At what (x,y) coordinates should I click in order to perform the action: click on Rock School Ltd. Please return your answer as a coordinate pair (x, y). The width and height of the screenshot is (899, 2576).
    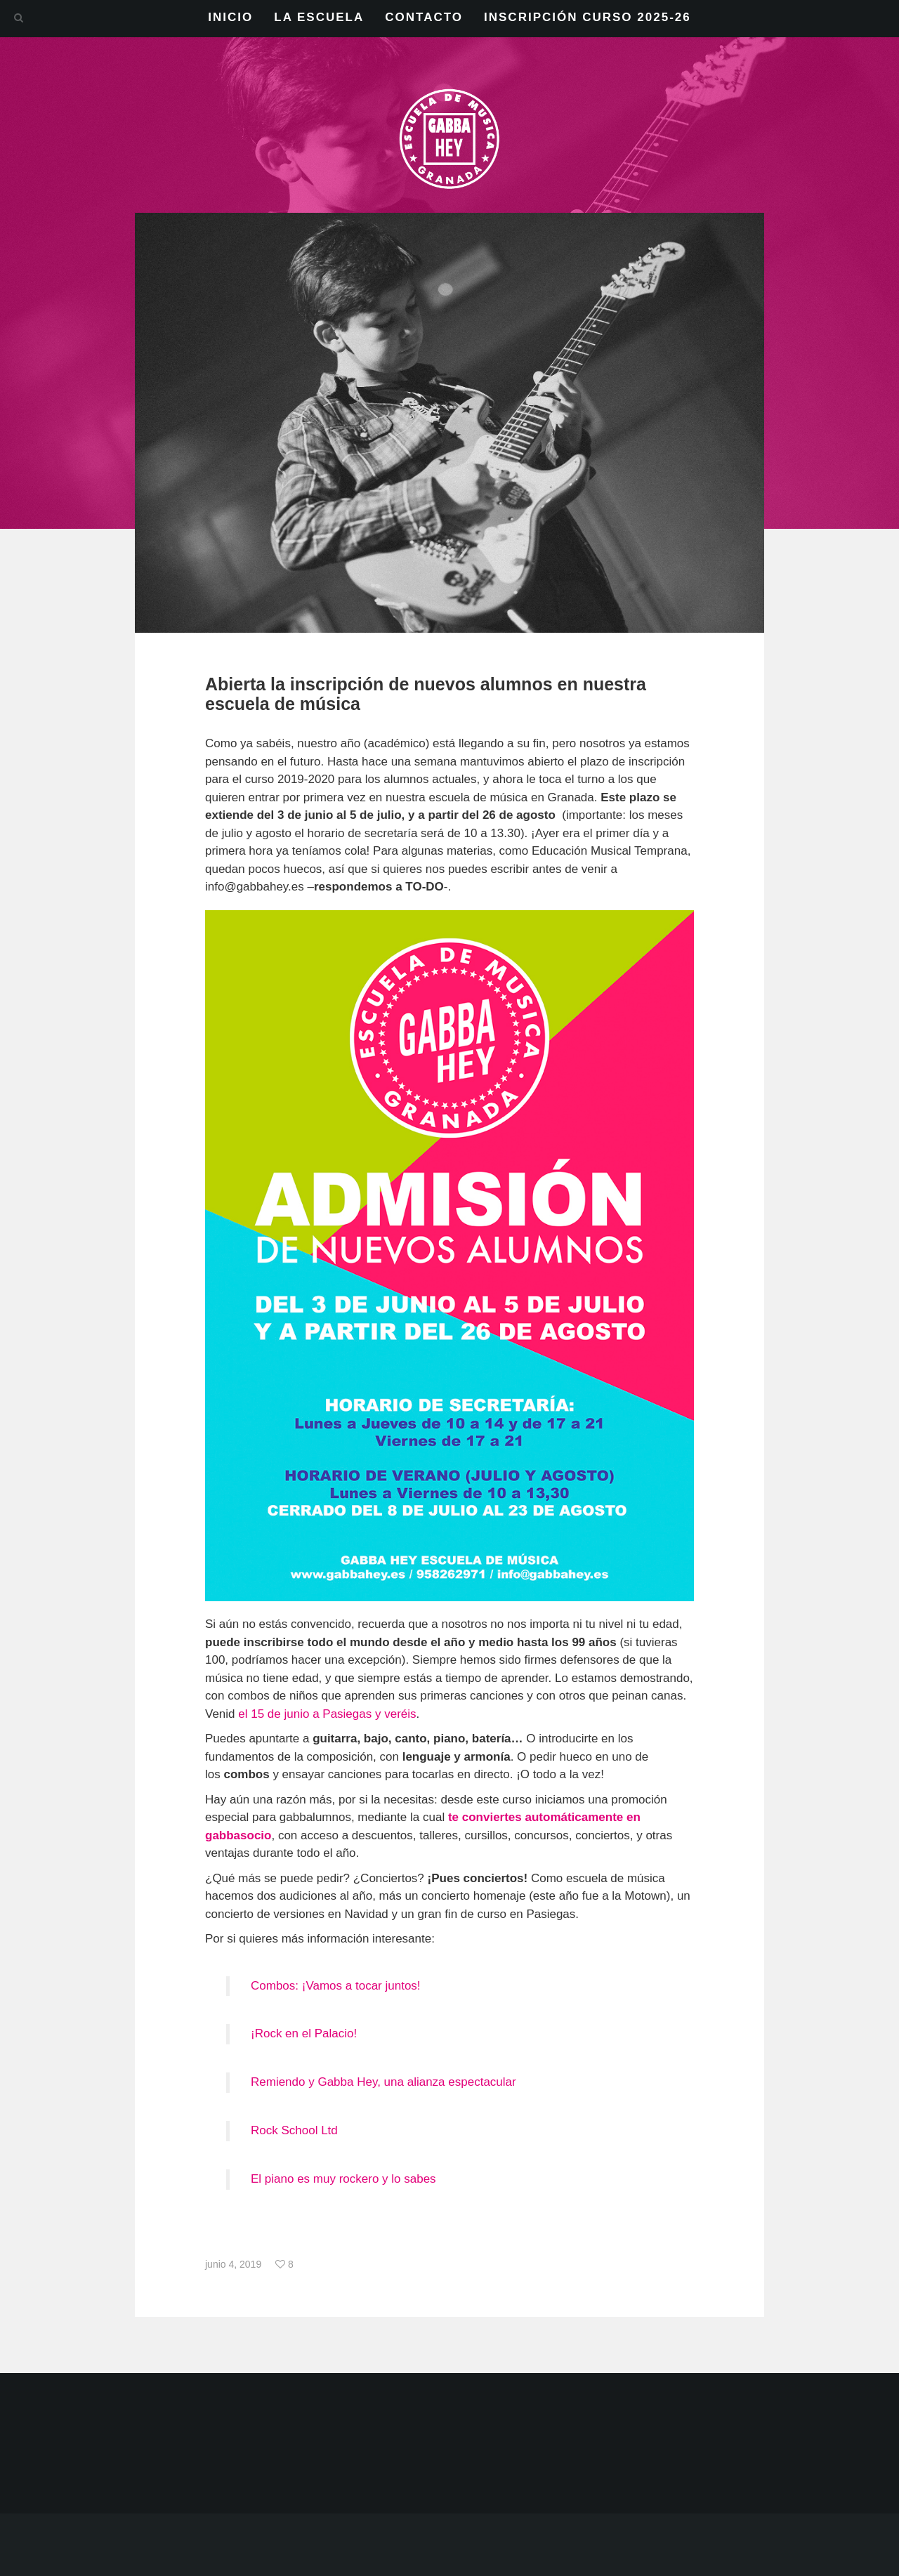
    Looking at the image, I should click on (294, 2130).